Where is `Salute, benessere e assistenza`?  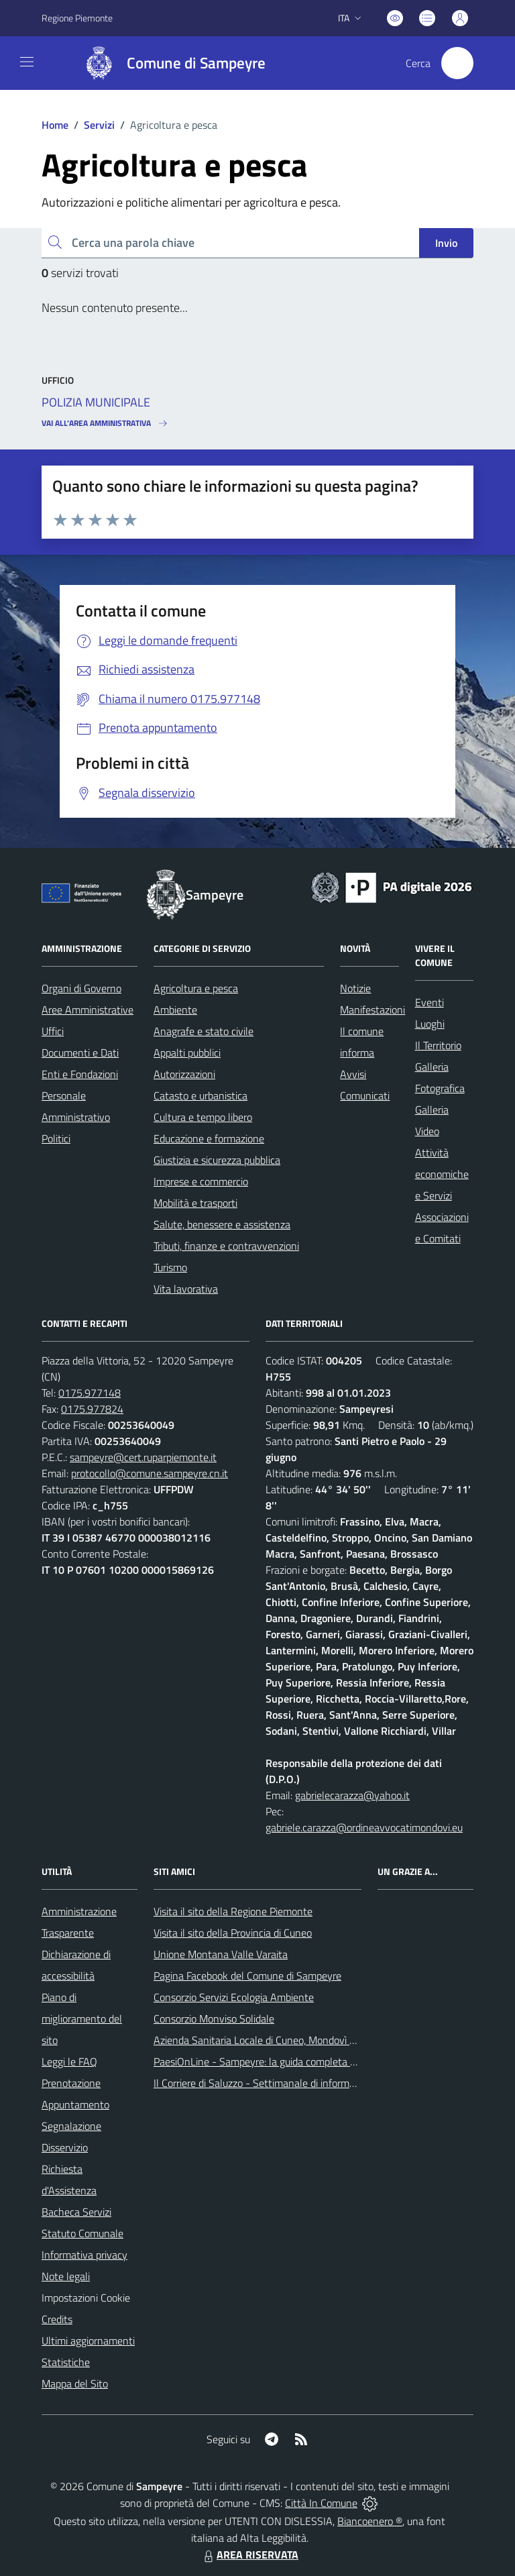 Salute, benessere e assistenza is located at coordinates (222, 1224).